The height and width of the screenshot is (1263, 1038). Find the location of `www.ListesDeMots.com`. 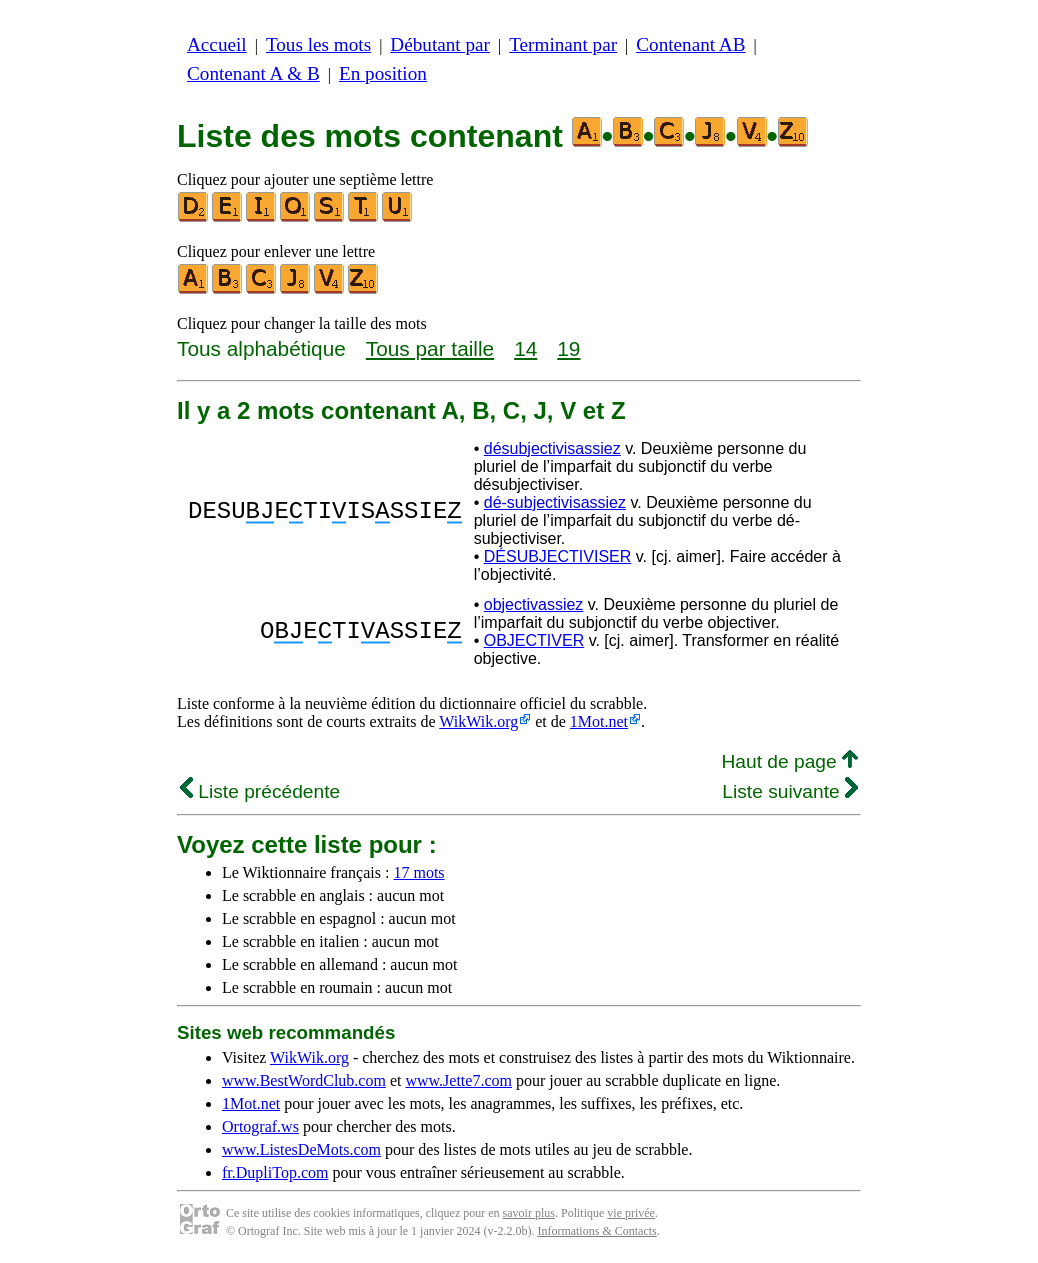

www.ListesDeMots.com is located at coordinates (301, 1149).